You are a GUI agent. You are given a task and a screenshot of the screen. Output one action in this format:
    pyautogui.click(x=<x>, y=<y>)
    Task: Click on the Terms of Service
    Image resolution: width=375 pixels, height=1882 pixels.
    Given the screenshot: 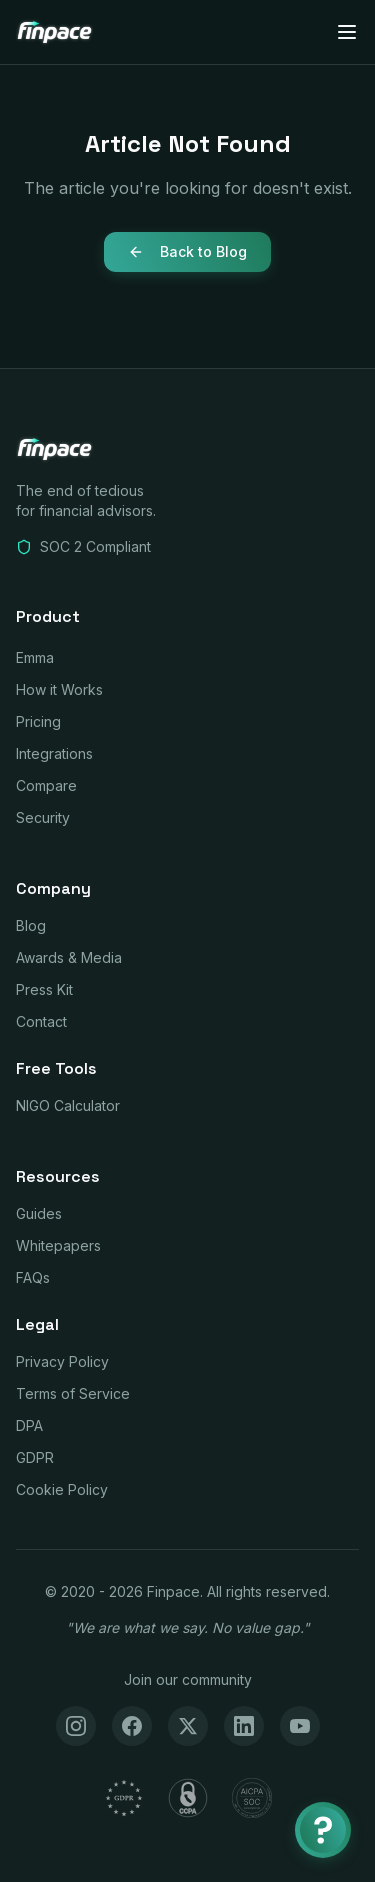 What is the action you would take?
    pyautogui.click(x=73, y=1393)
    